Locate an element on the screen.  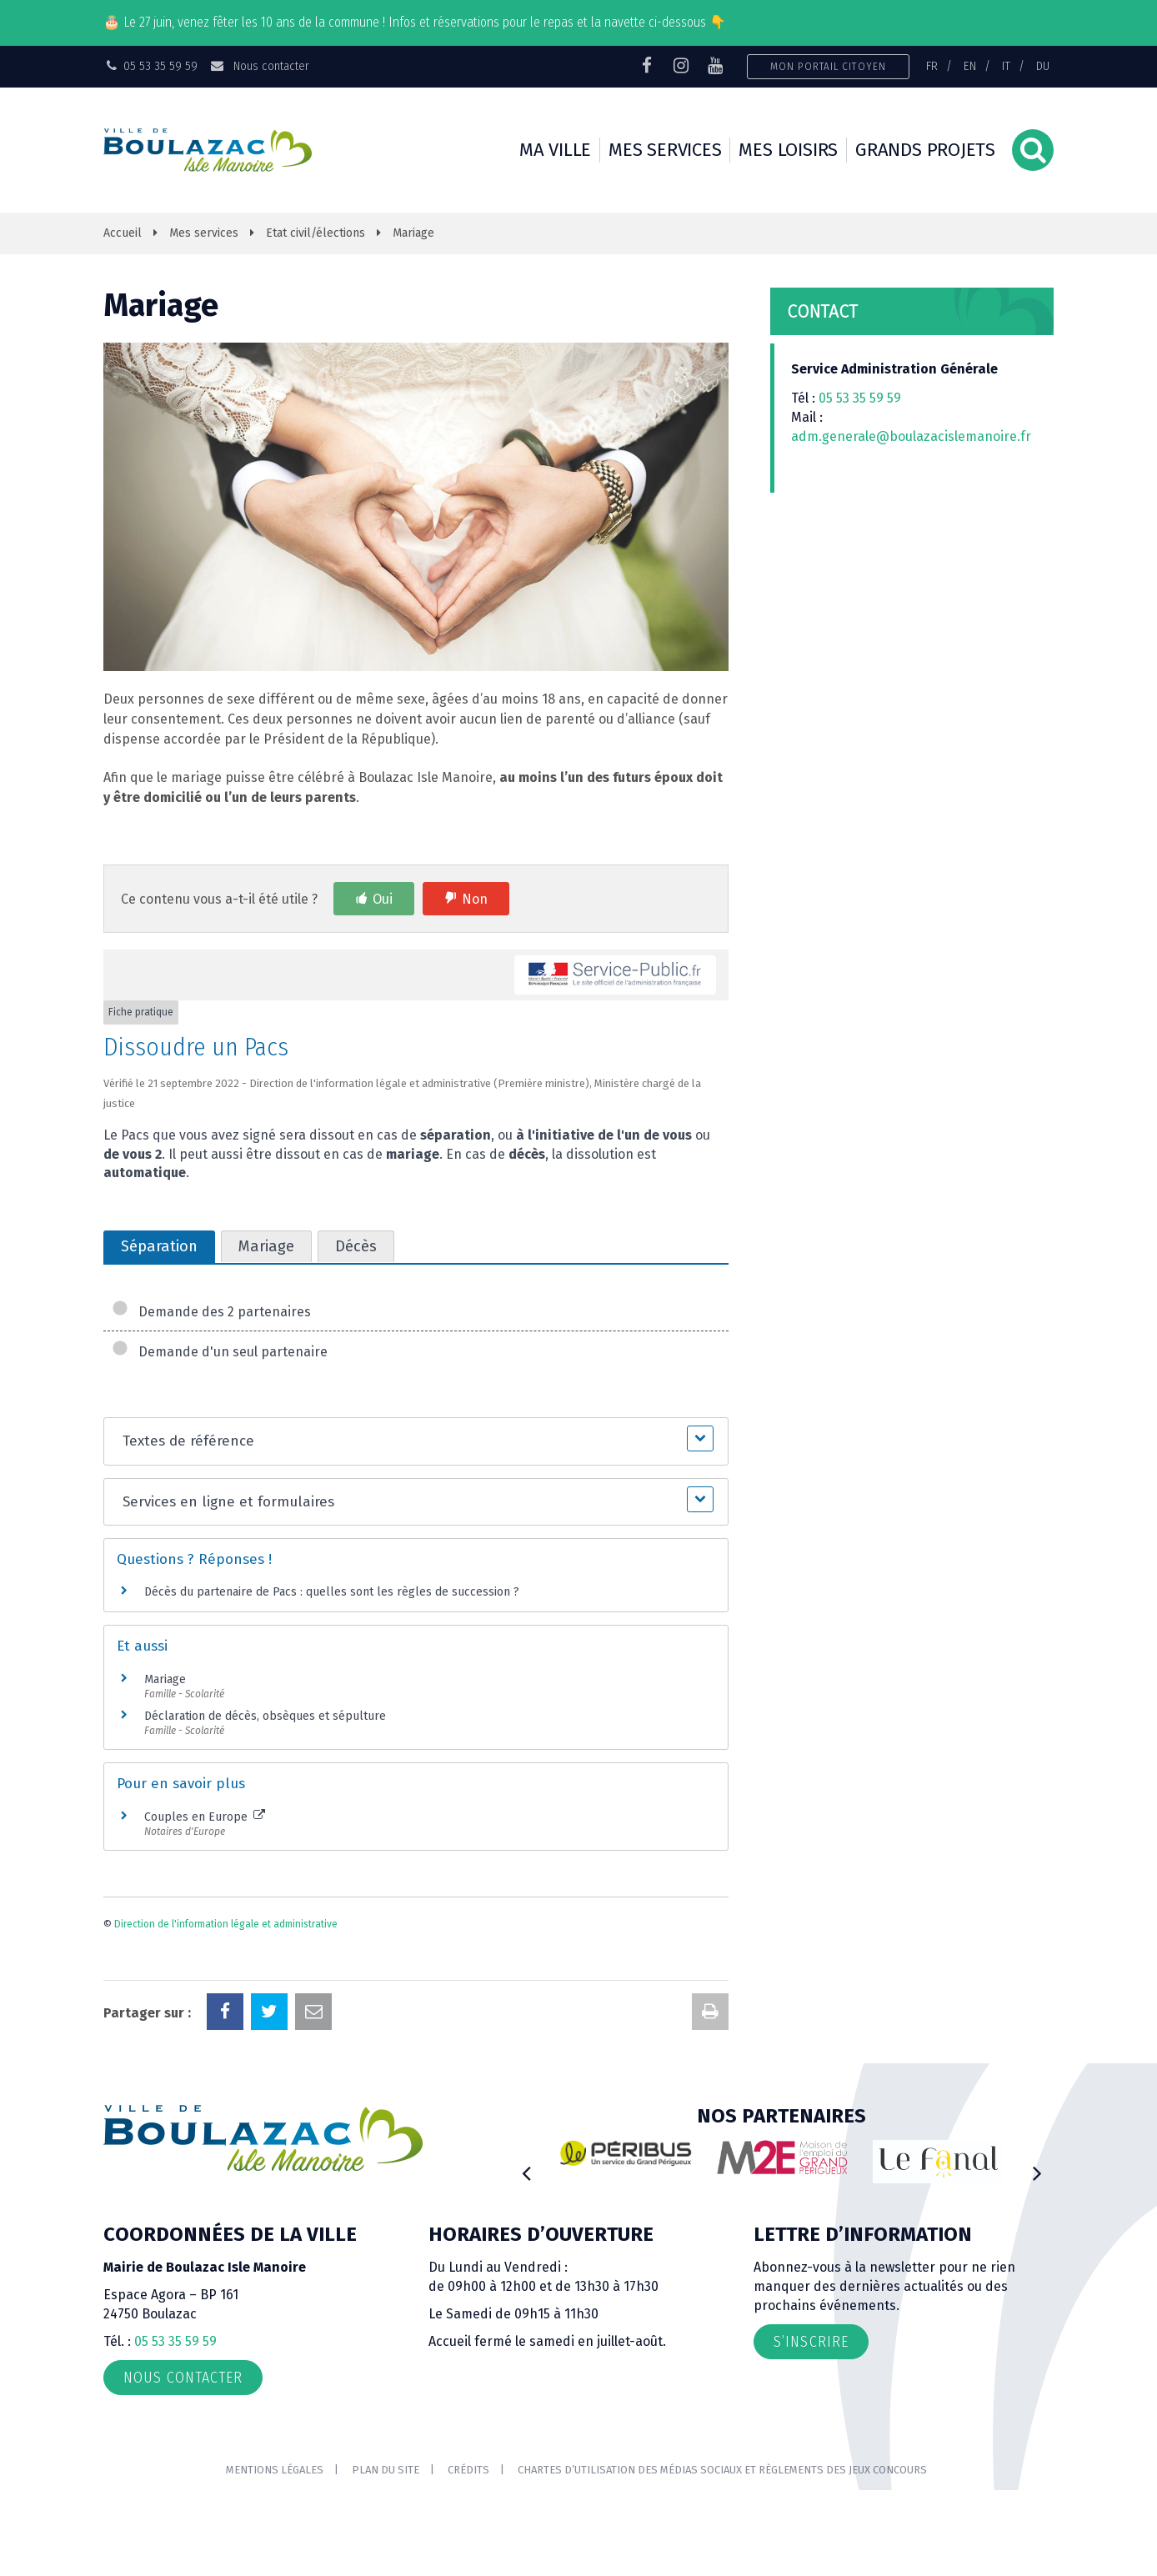
Demande des 2 partenaires is located at coordinates (211, 1312).